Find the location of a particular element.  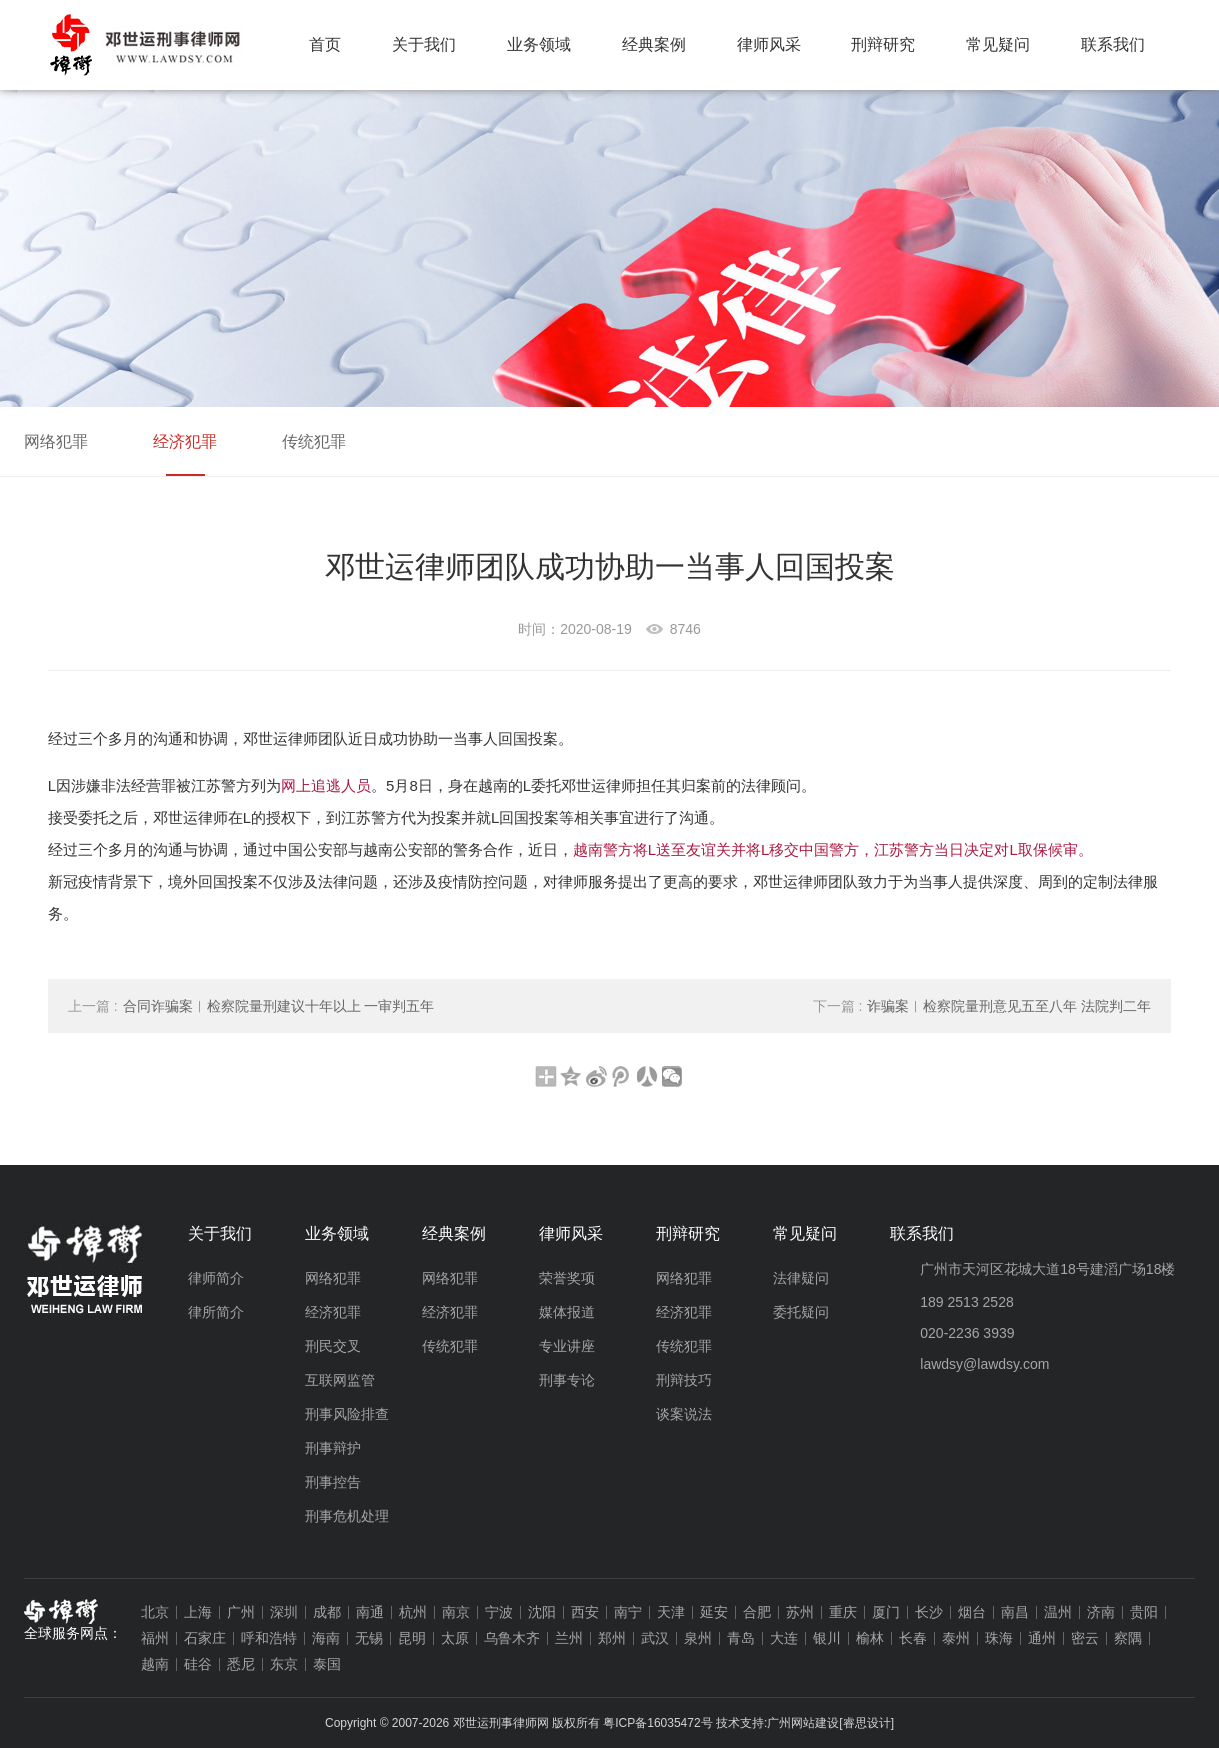

榆林 is located at coordinates (870, 1638).